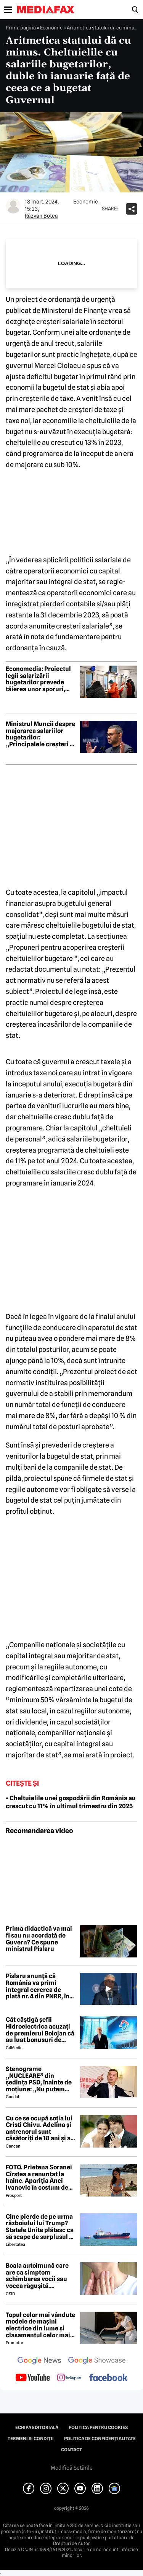  Describe the element at coordinates (21, 27) in the screenshot. I see `Prima pagină` at that location.